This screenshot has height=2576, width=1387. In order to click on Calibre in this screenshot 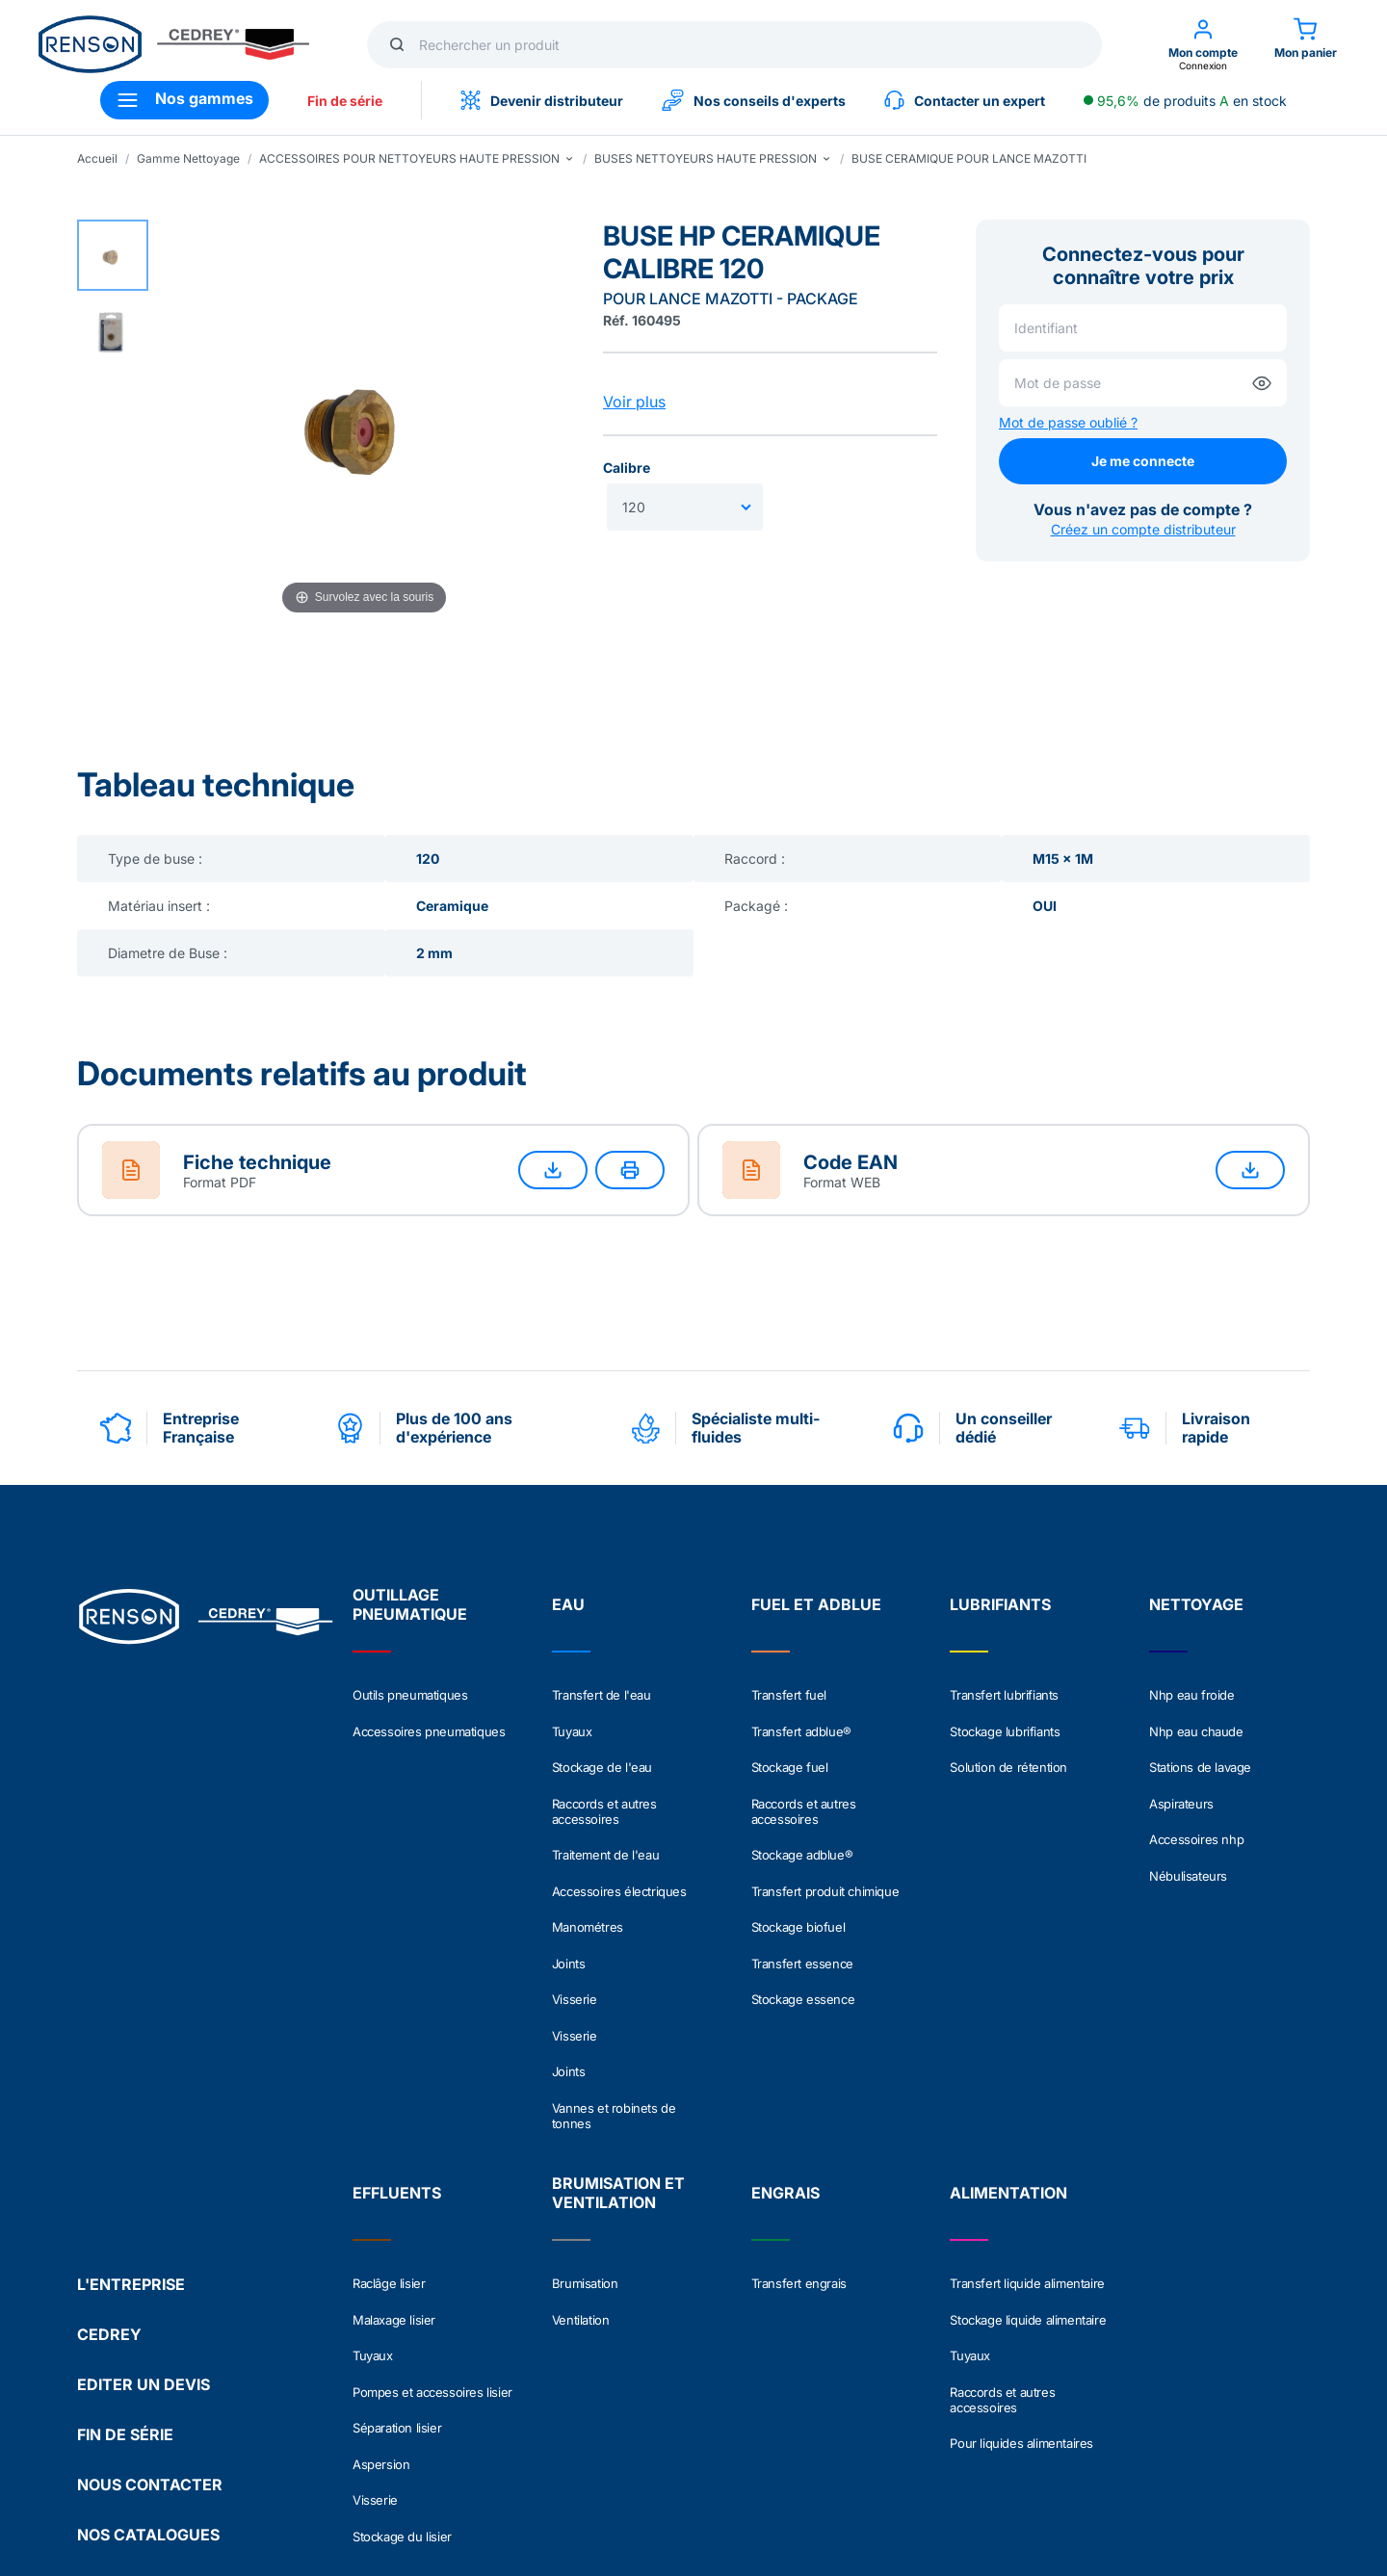, I will do `click(626, 467)`.